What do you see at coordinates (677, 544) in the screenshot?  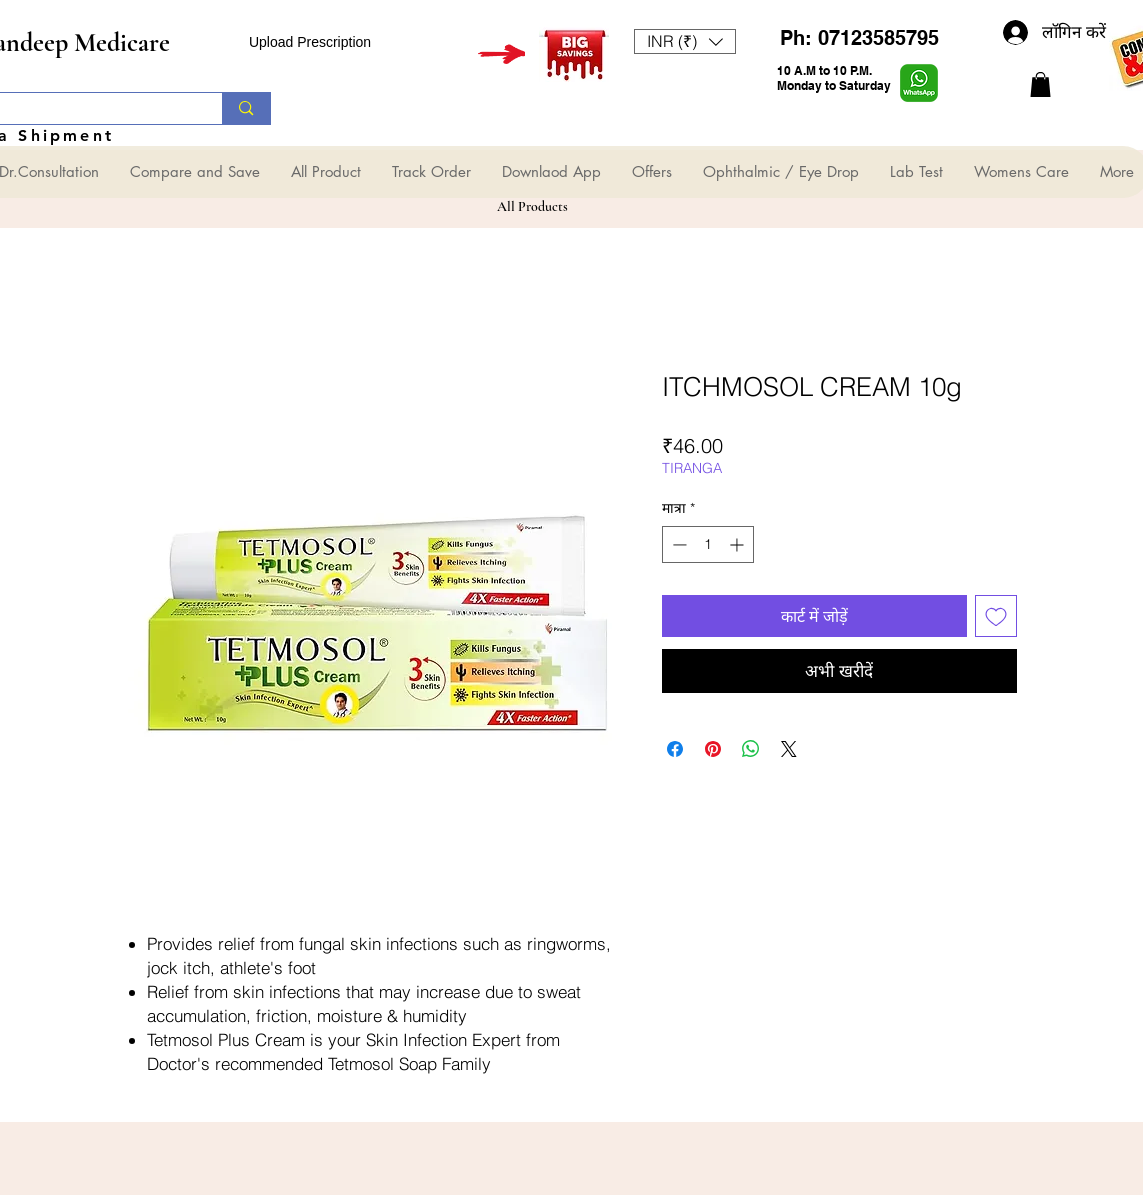 I see `[Decrement]` at bounding box center [677, 544].